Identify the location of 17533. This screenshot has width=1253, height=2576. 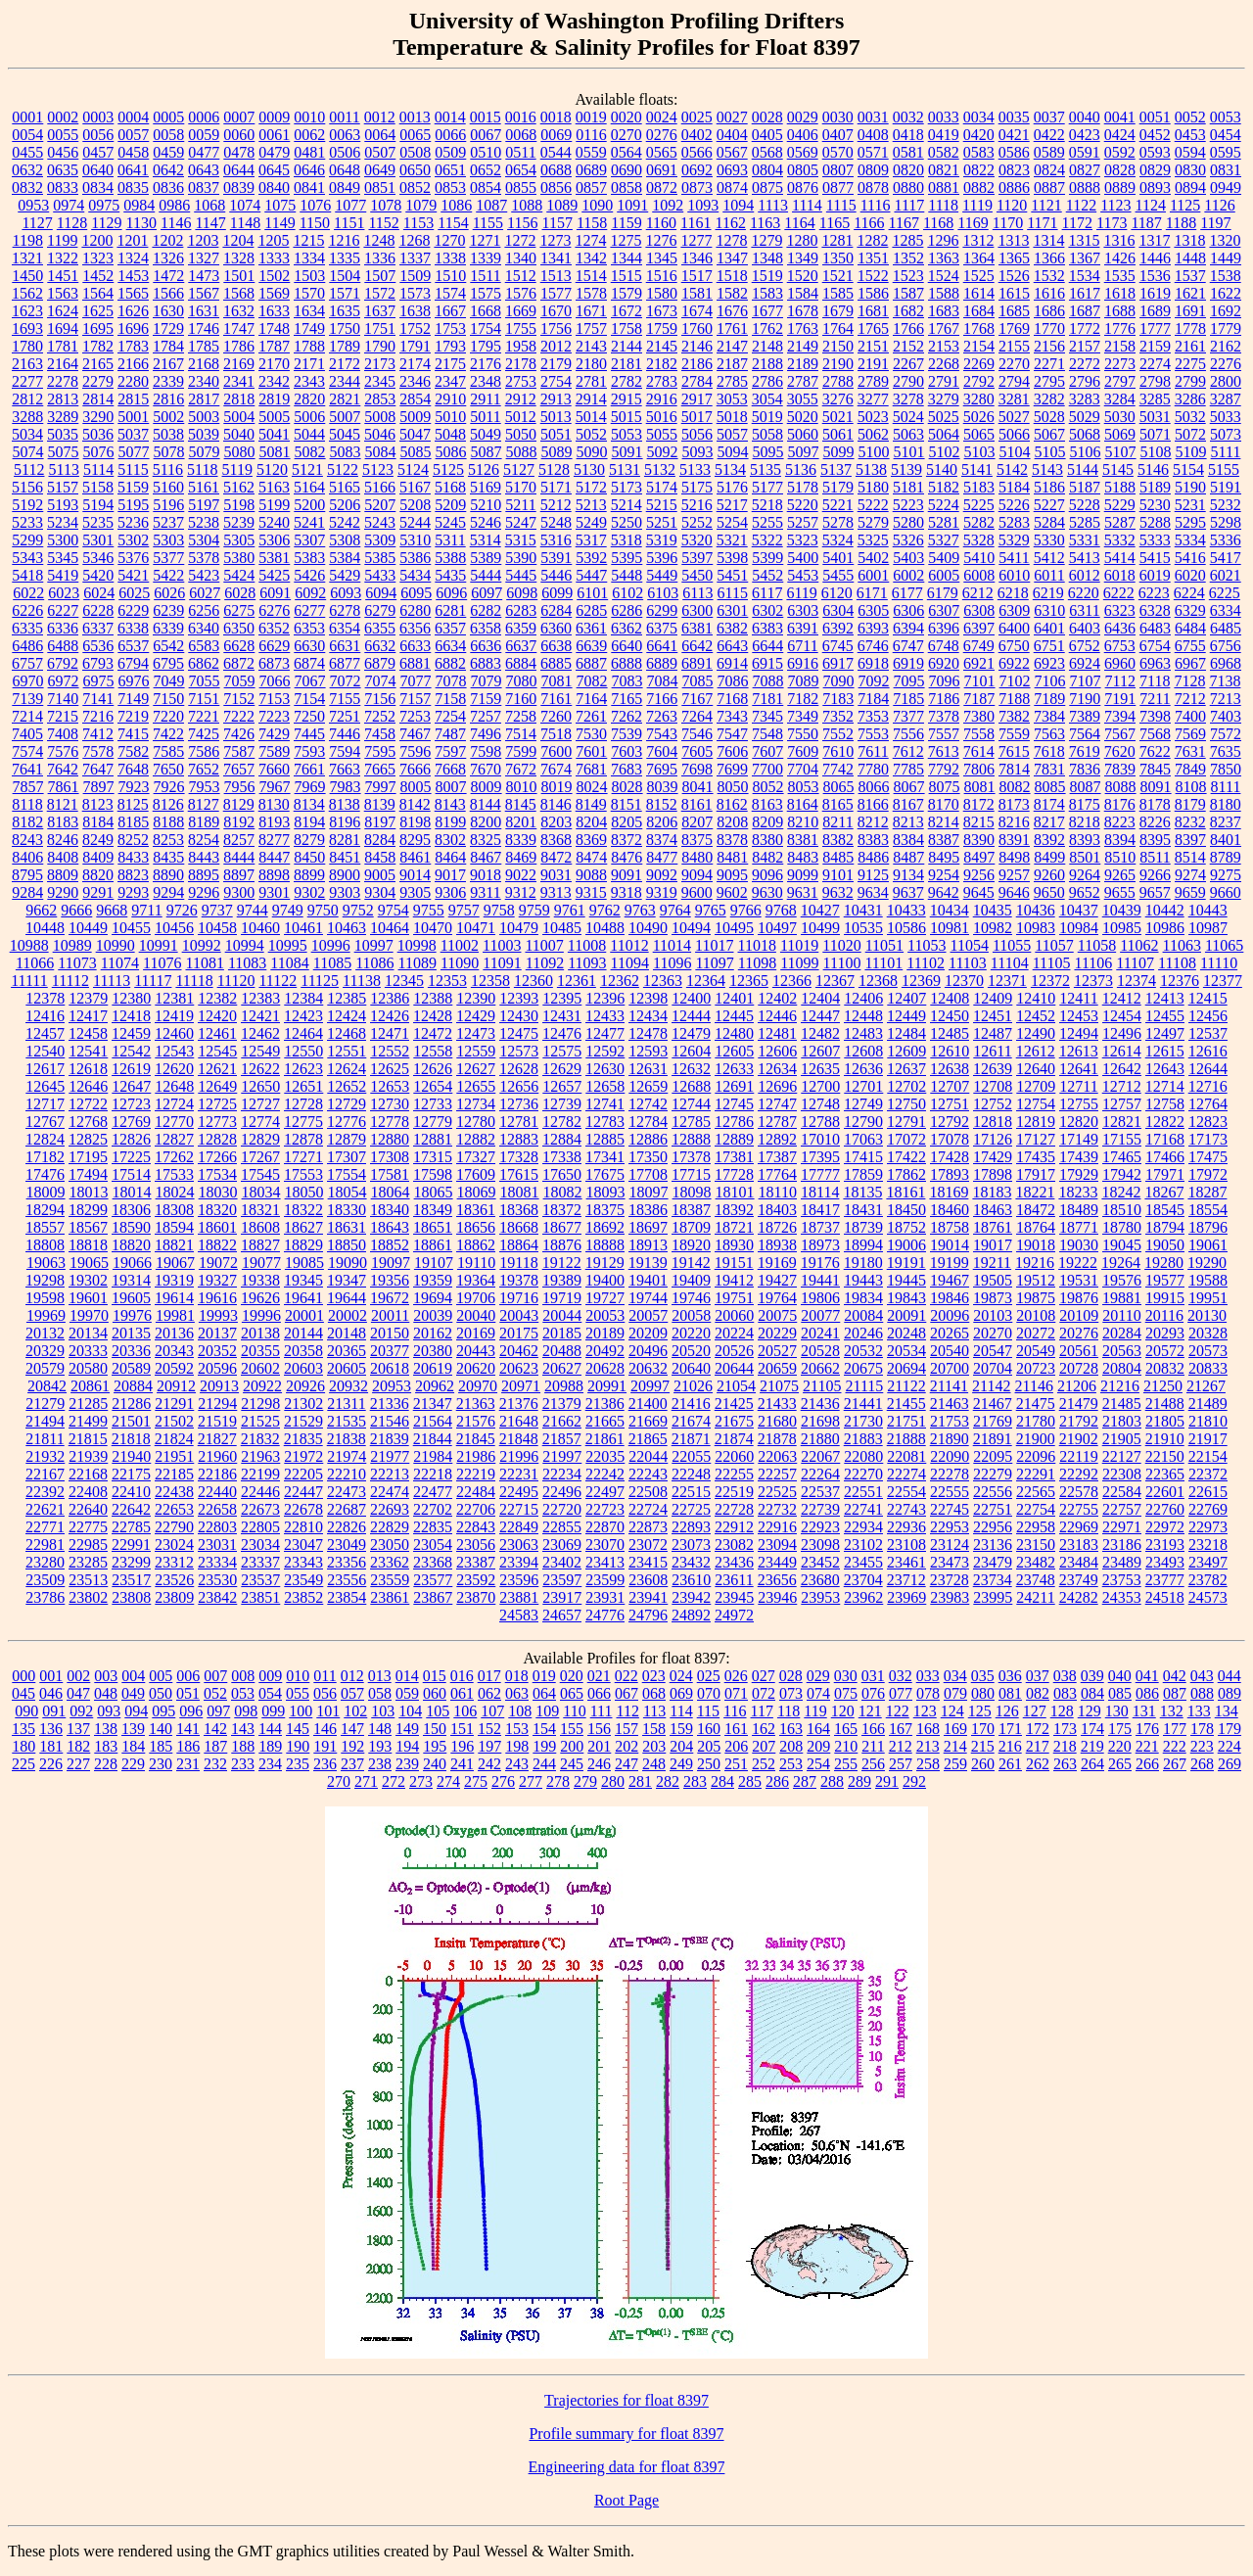
(174, 1174).